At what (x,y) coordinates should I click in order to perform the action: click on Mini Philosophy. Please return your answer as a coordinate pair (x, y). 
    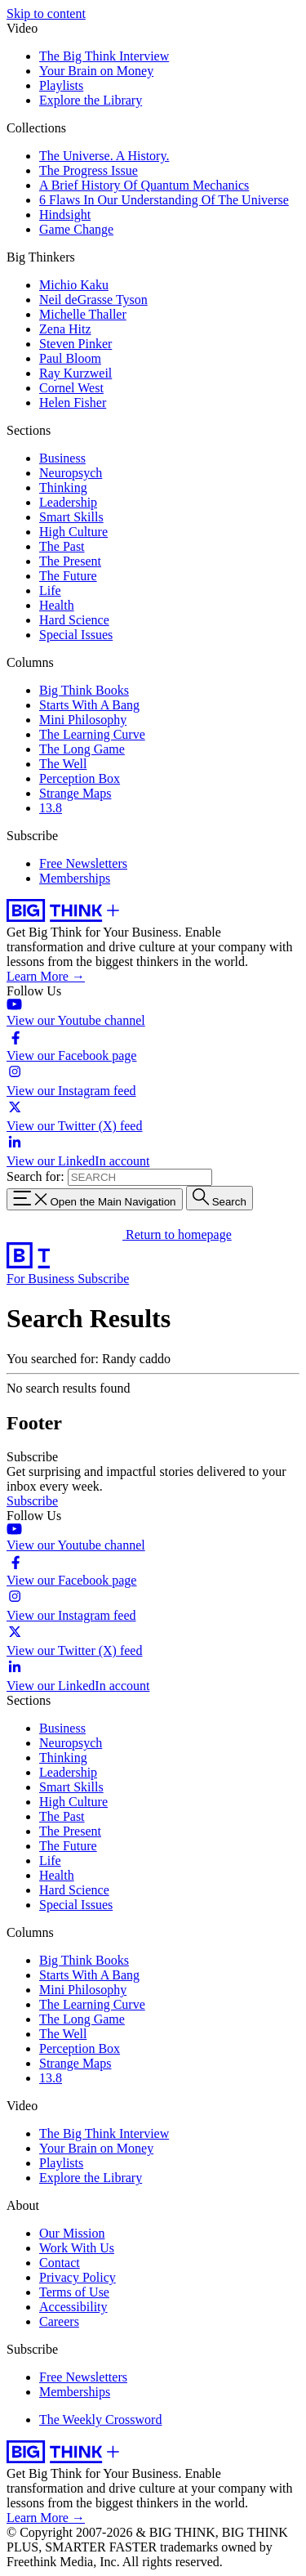
    Looking at the image, I should click on (82, 720).